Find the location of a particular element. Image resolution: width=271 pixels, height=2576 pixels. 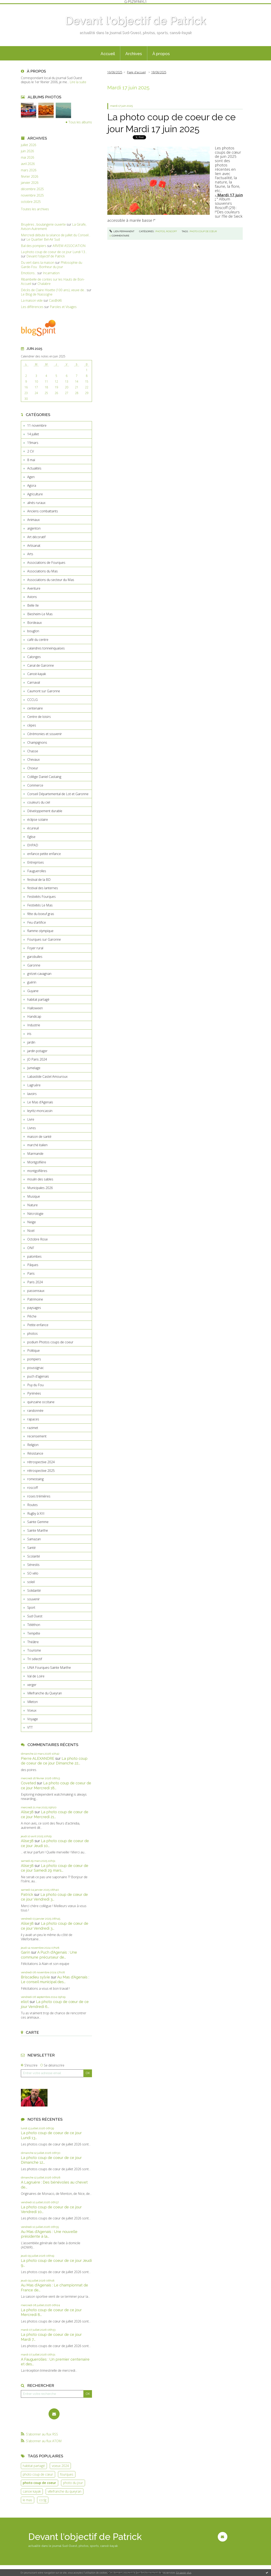

Villefranche du Queyran is located at coordinates (44, 1693).